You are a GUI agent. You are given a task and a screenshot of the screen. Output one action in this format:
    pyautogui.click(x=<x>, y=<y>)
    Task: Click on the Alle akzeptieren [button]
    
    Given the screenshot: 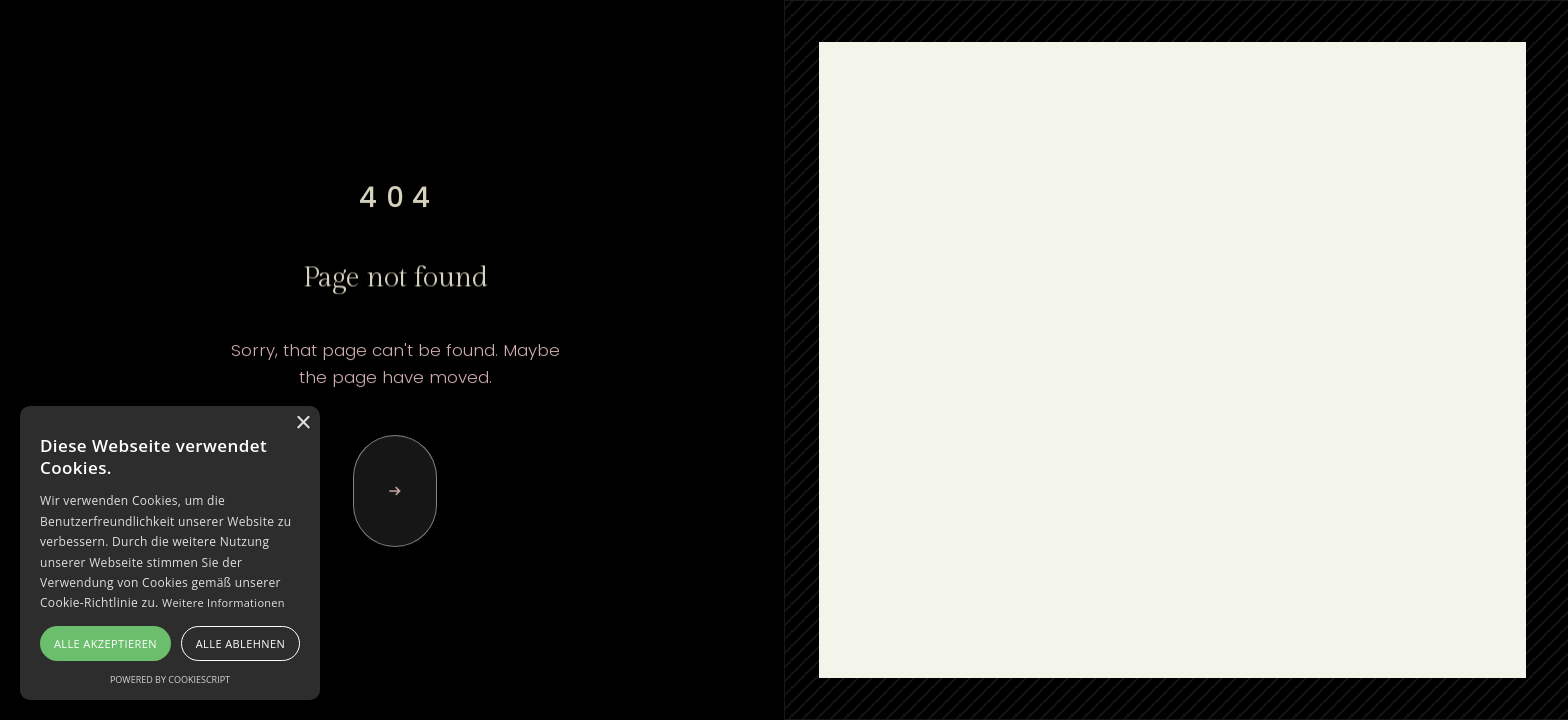 What is the action you would take?
    pyautogui.click(x=105, y=643)
    